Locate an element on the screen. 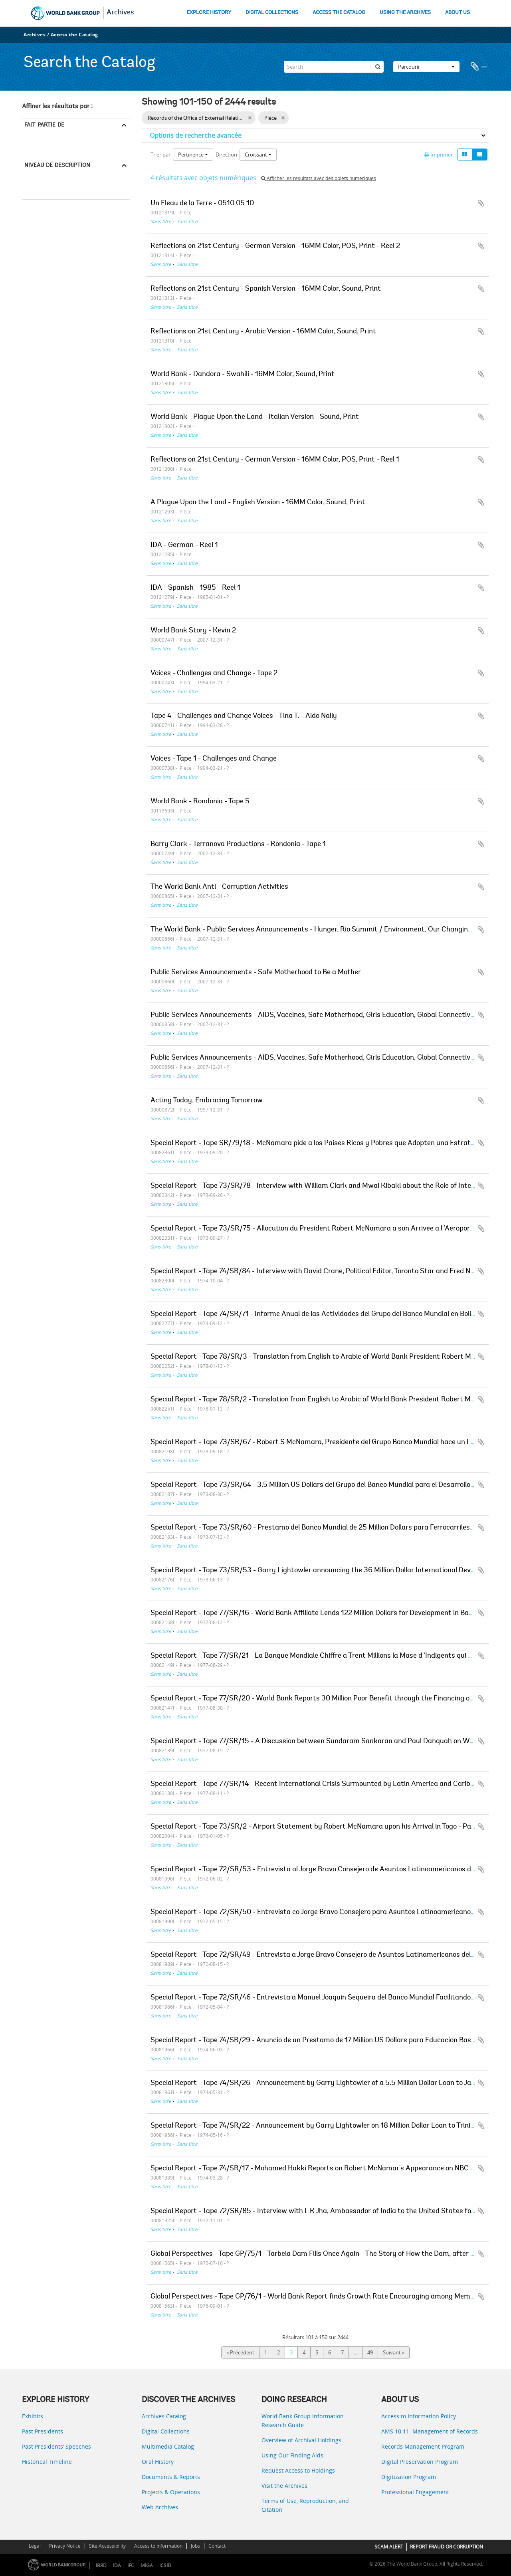 The height and width of the screenshot is (2576, 511). Multimedia Catalog is located at coordinates (168, 2446).